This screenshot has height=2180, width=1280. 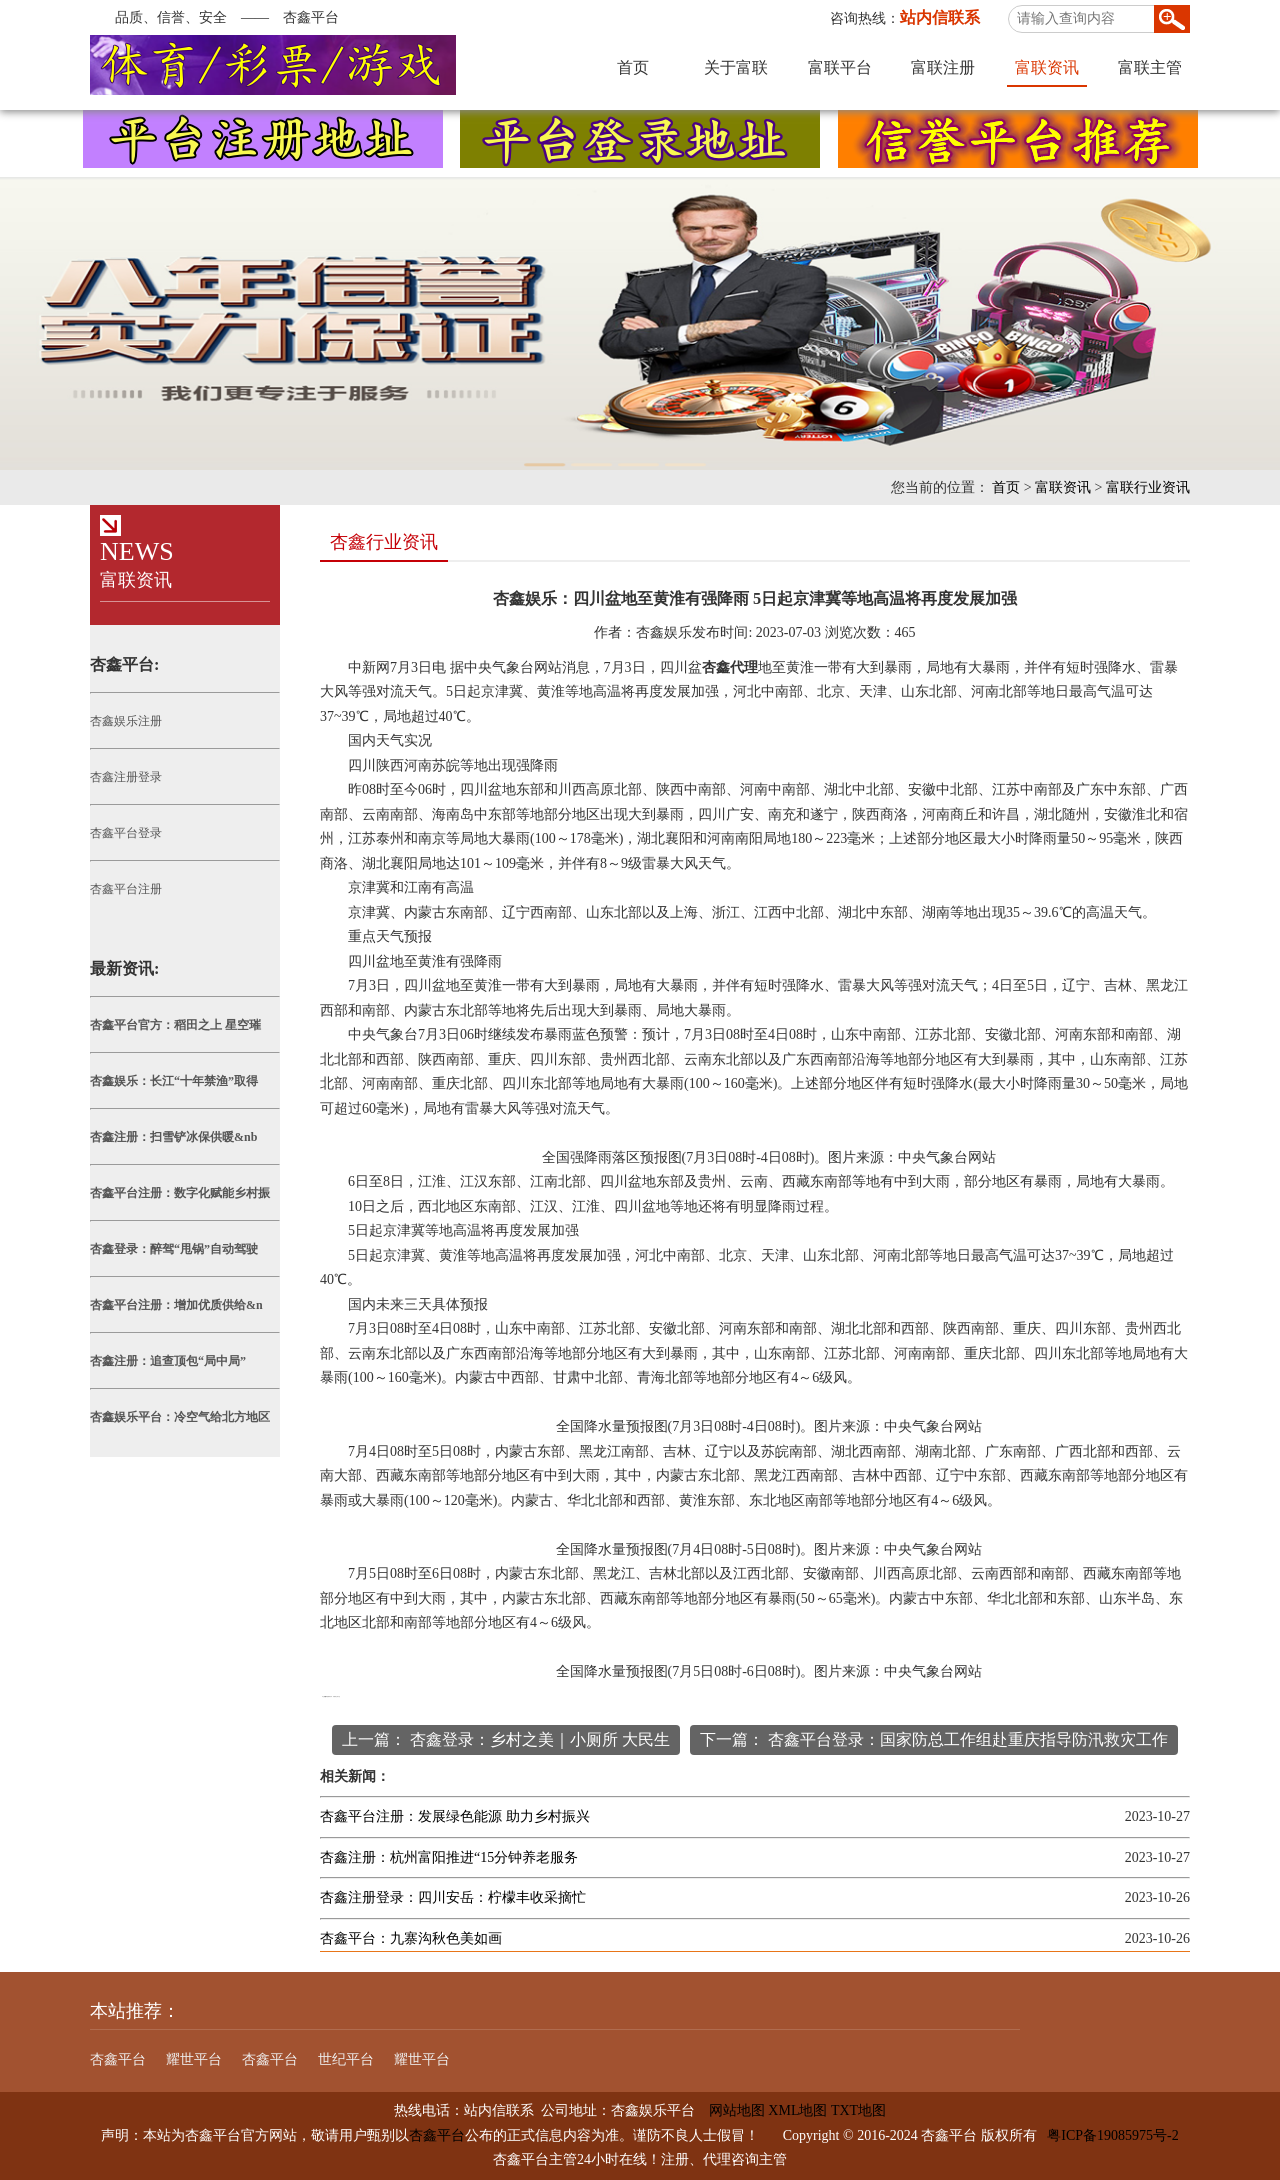 What do you see at coordinates (1047, 67) in the screenshot?
I see `富联资讯` at bounding box center [1047, 67].